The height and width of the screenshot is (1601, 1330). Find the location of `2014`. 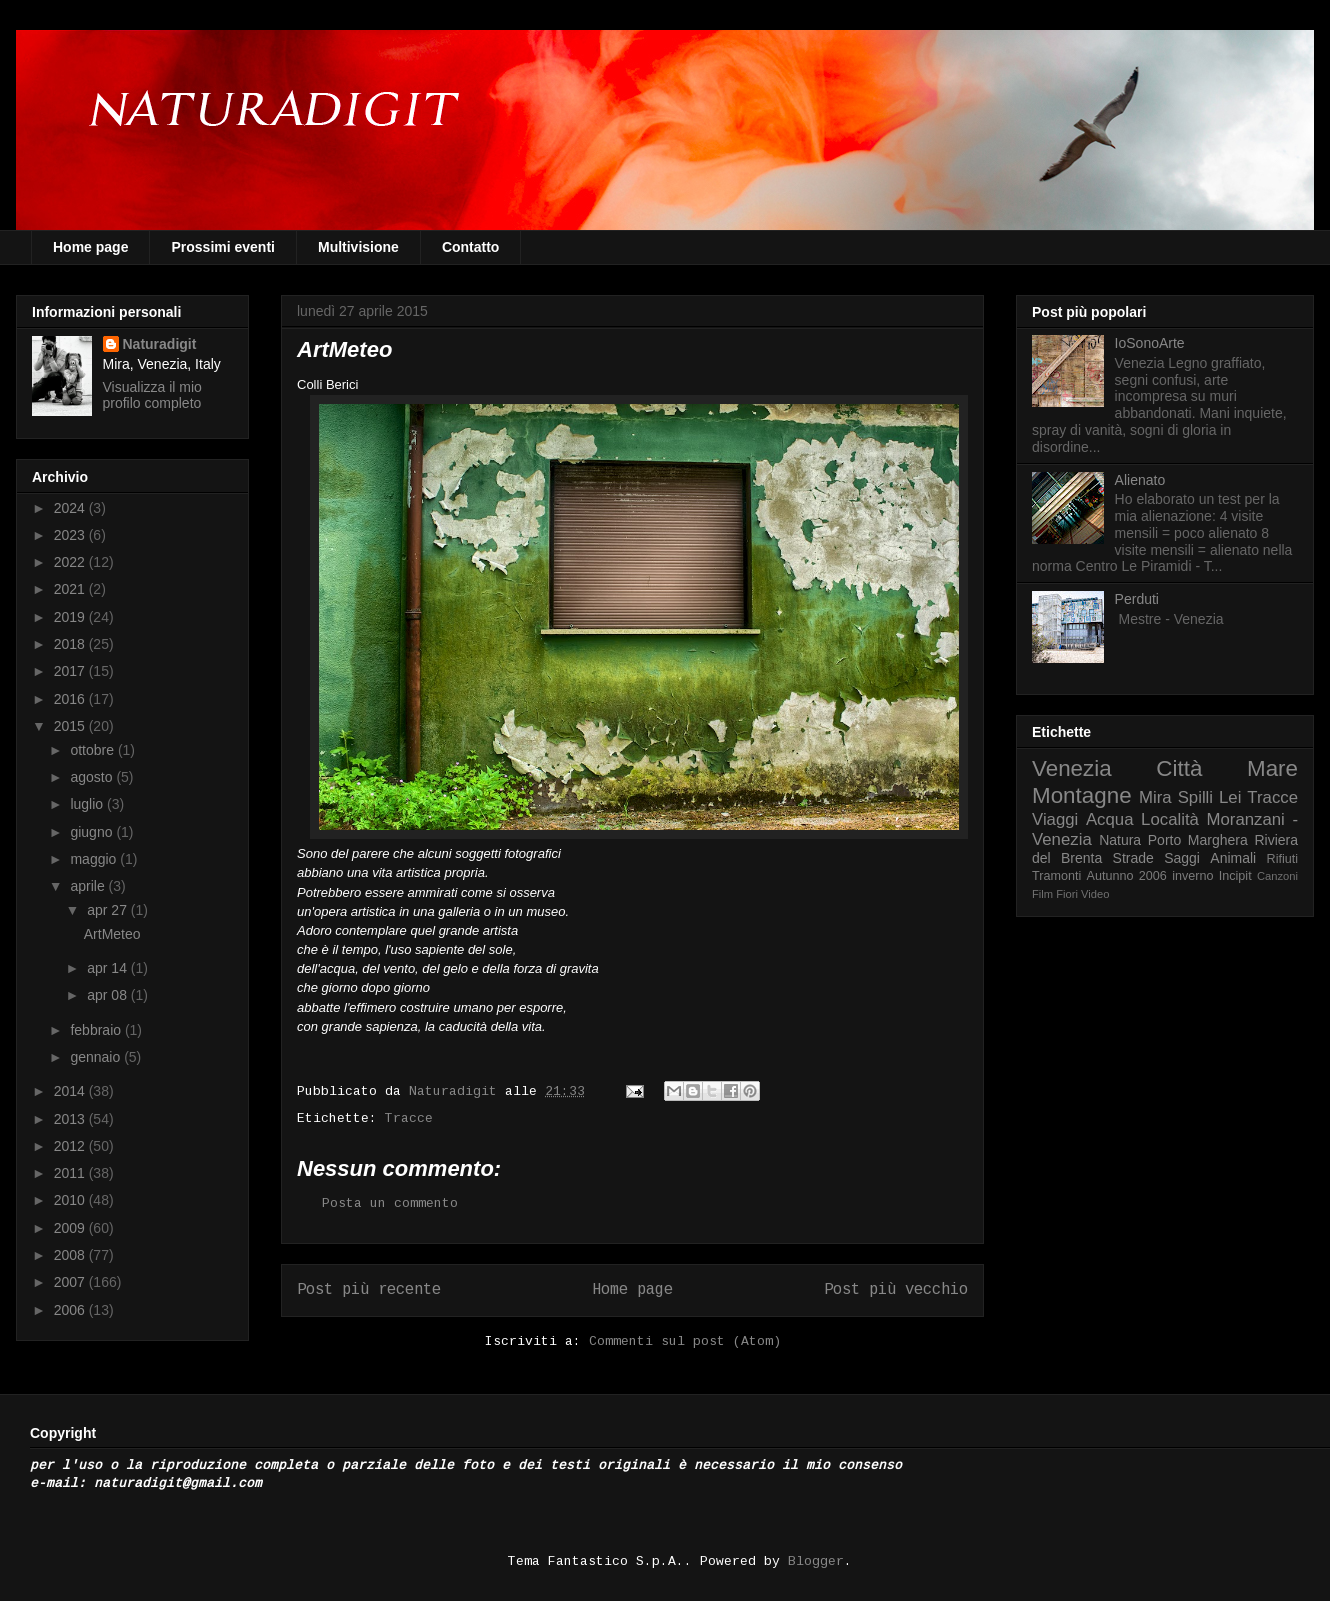

2014 is located at coordinates (71, 1091).